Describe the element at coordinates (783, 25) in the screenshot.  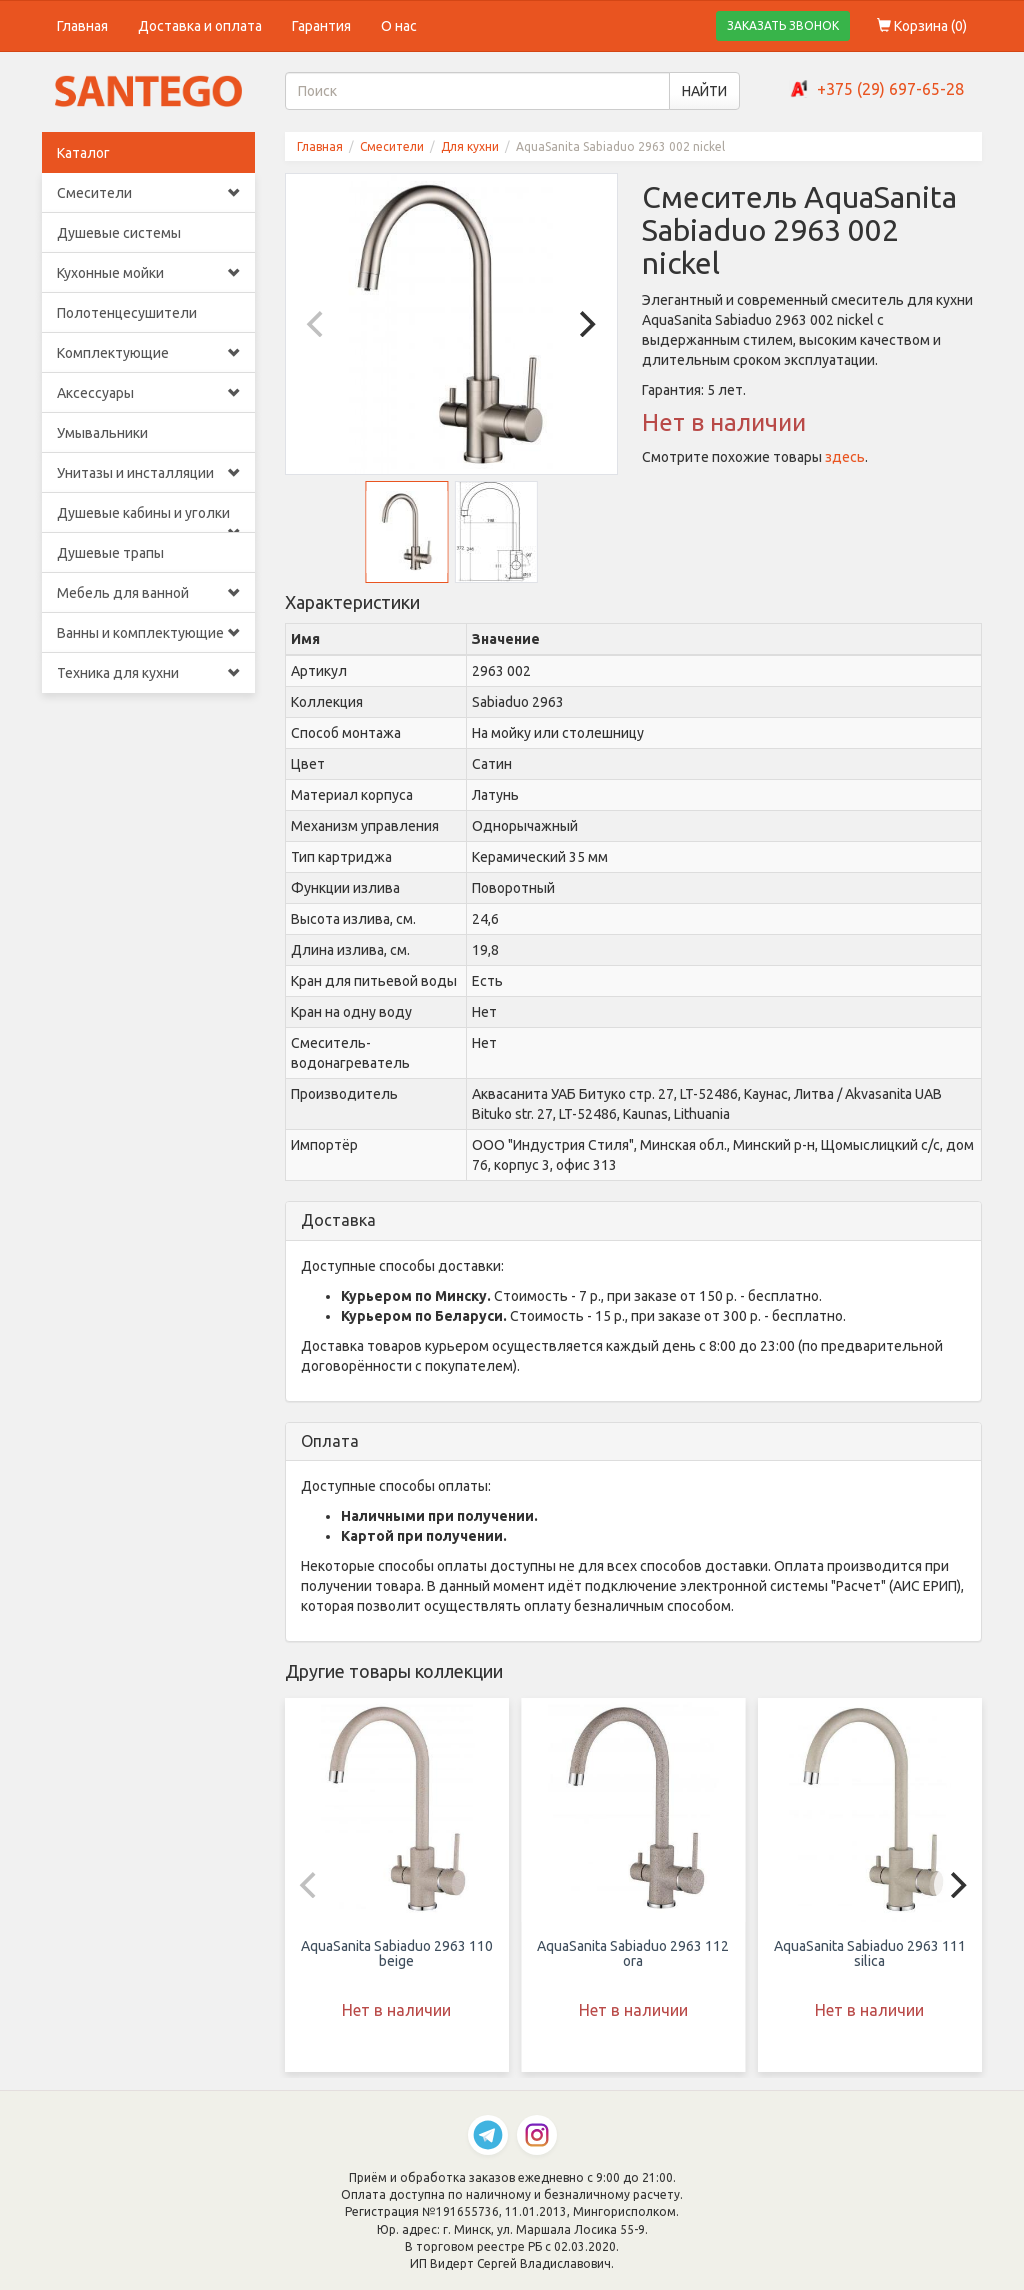
I see `ЗАКАЗАТЬ ЗВОНОК` at that location.